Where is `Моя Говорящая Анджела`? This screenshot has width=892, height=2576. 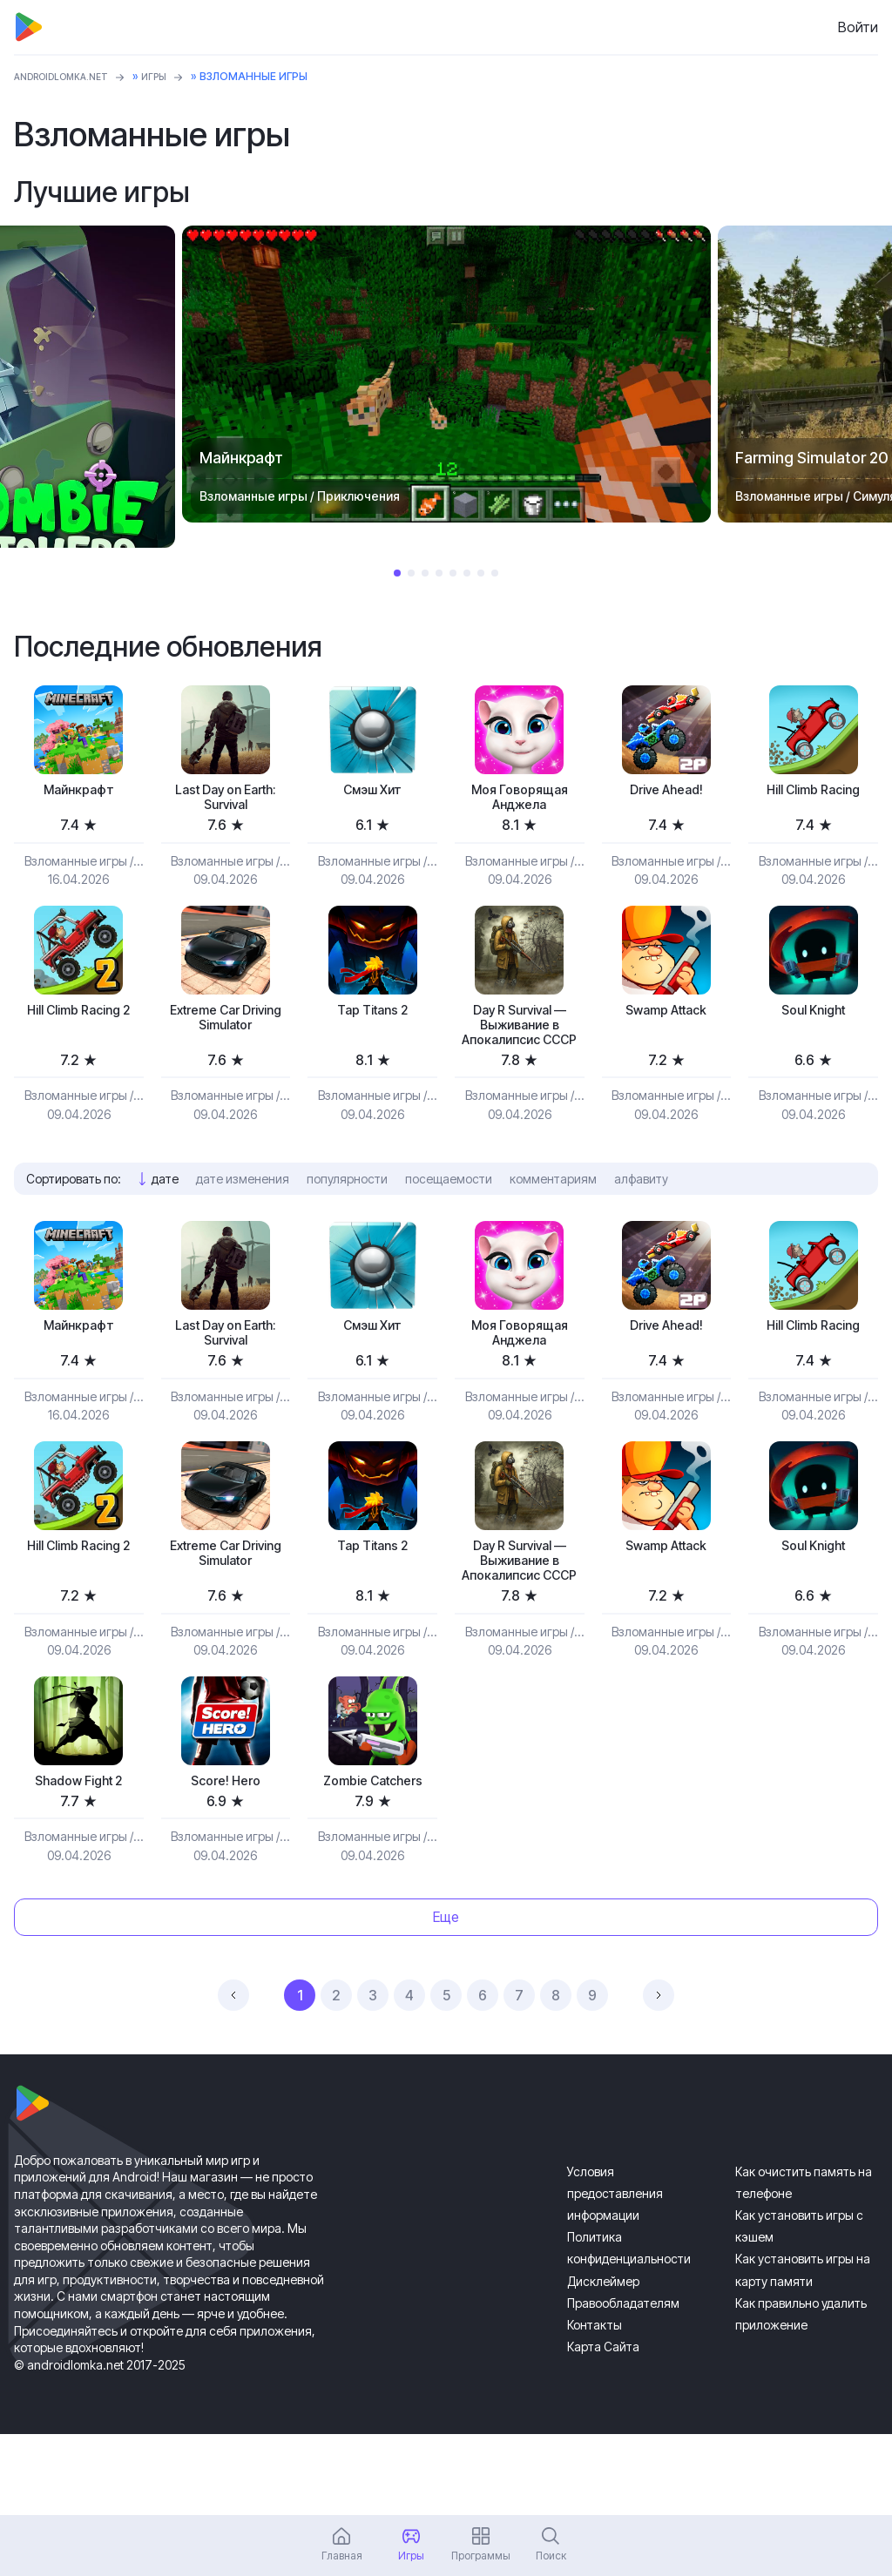 Моя Говорящая Анджела is located at coordinates (519, 800).